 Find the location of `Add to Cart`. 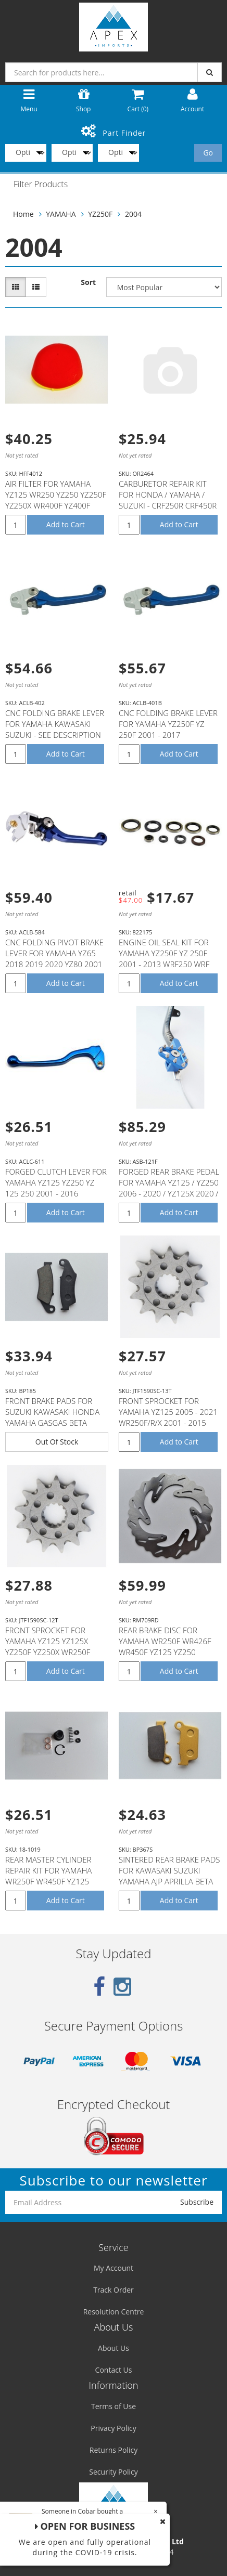

Add to Cart is located at coordinates (65, 524).